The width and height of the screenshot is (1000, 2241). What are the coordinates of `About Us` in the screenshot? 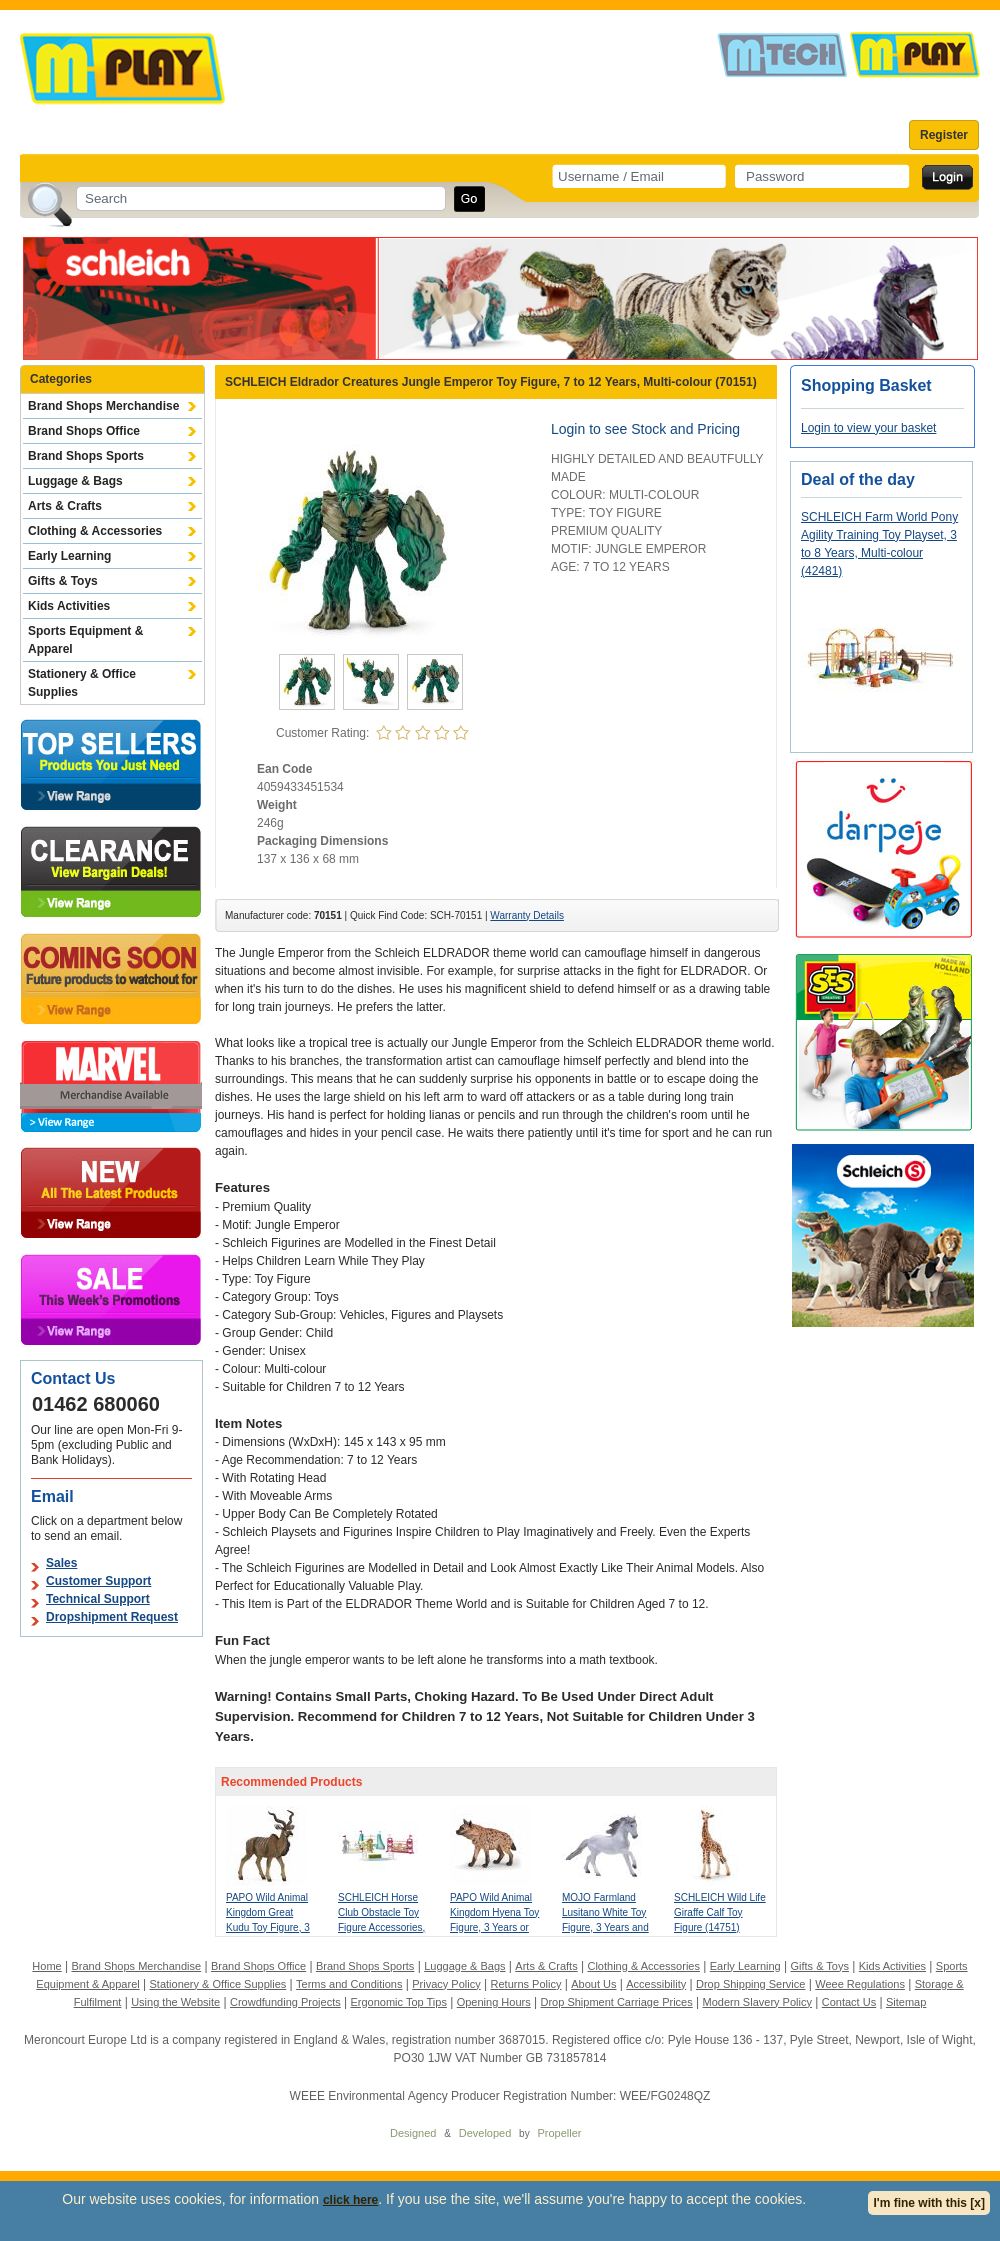 It's located at (593, 1984).